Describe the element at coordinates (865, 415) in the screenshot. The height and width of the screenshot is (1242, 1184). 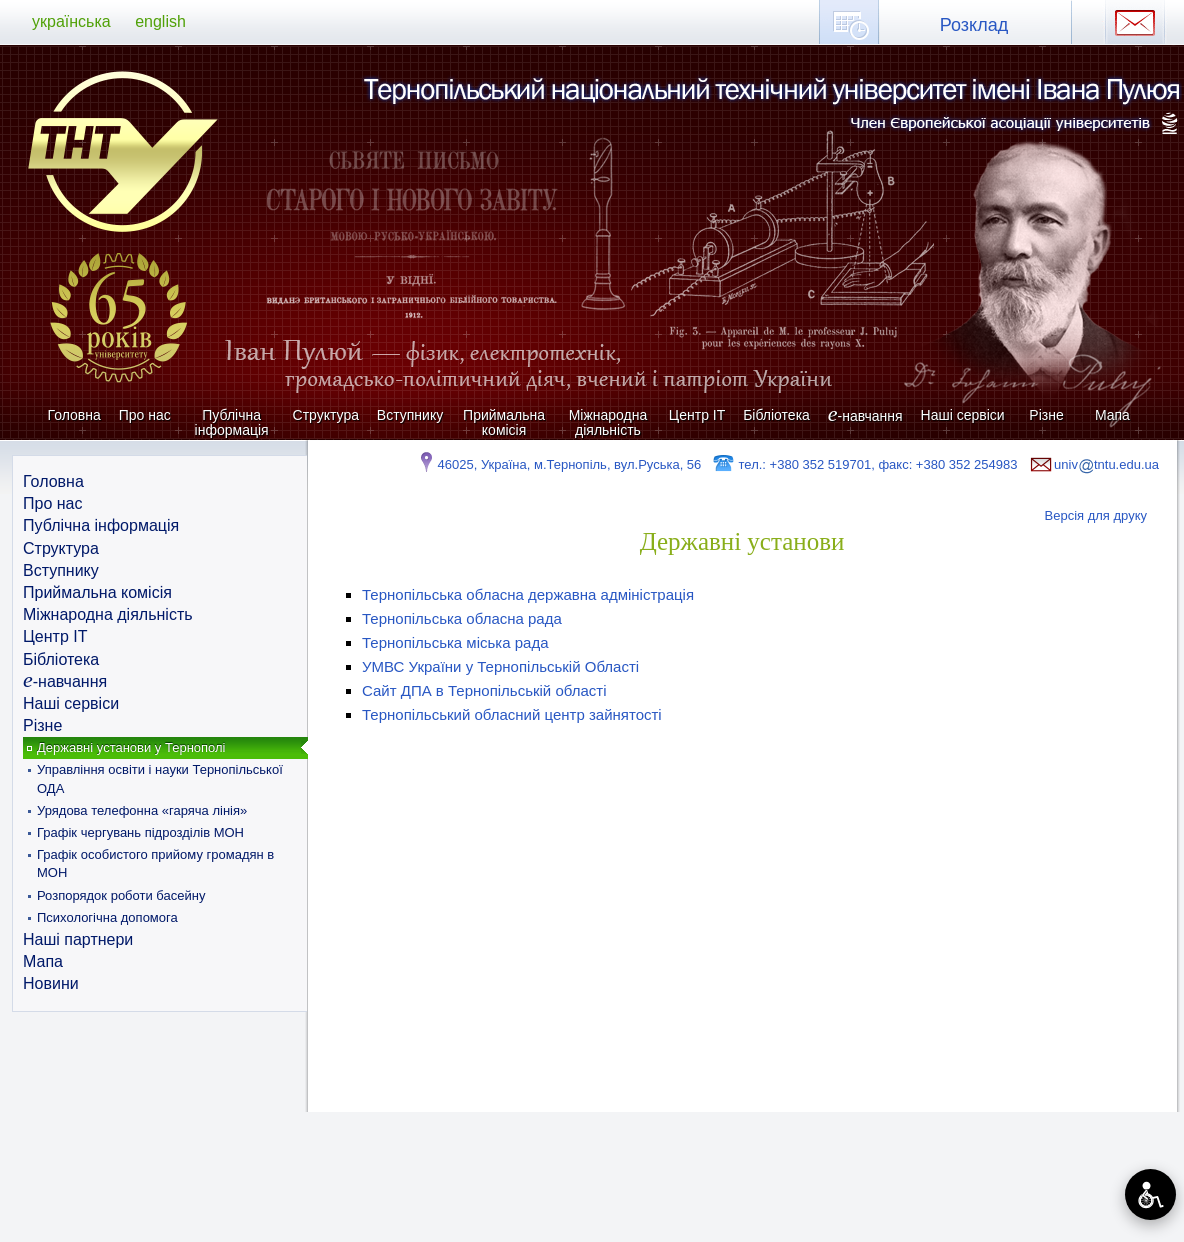
I see `-навчання` at that location.